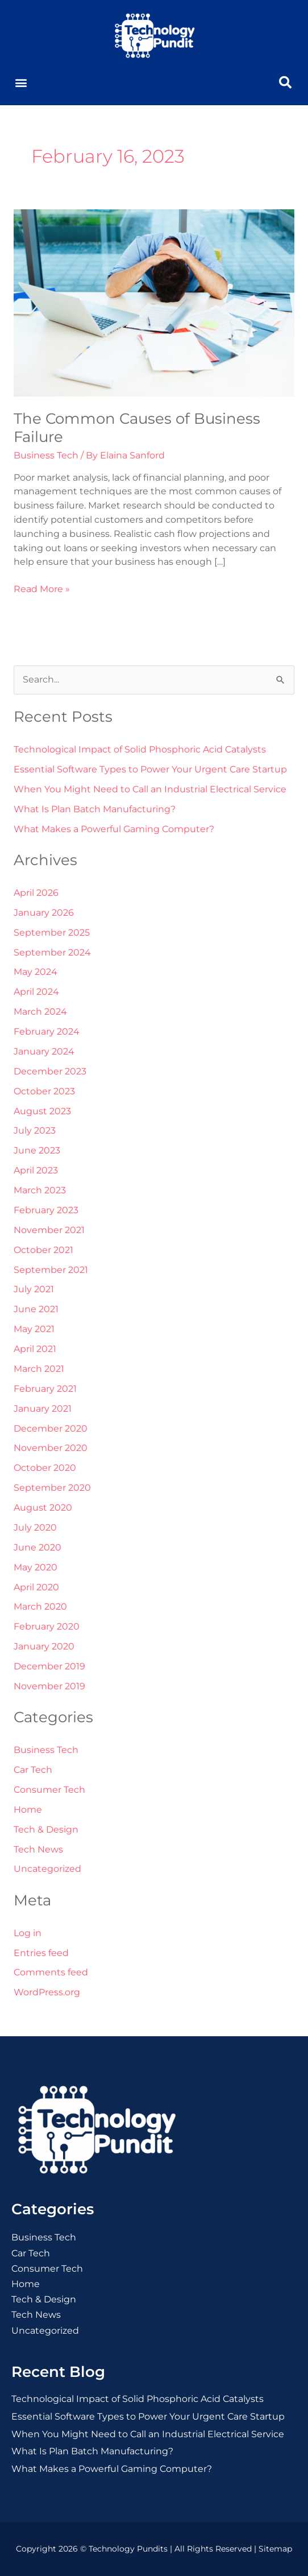 This screenshot has height=2576, width=308. What do you see at coordinates (47, 1031) in the screenshot?
I see `February 2024` at bounding box center [47, 1031].